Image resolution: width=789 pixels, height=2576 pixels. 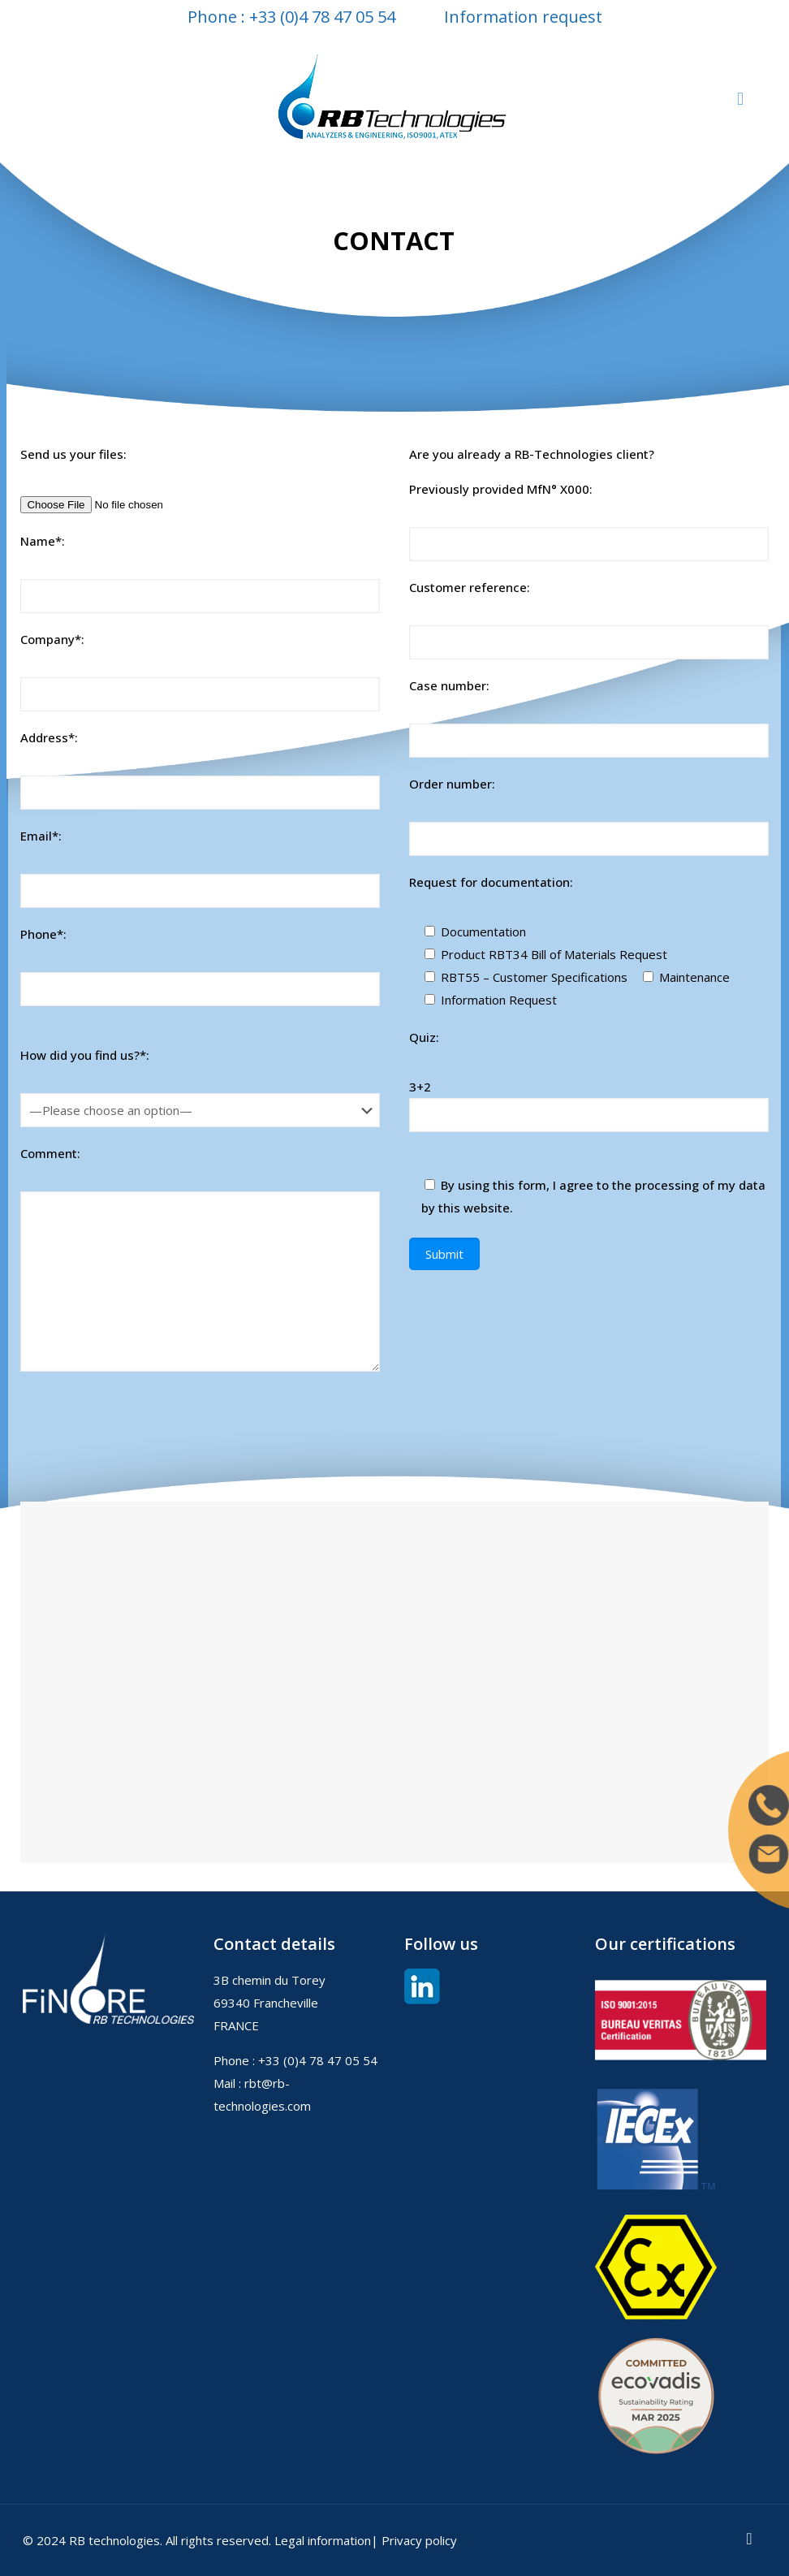 What do you see at coordinates (523, 17) in the screenshot?
I see `Information request` at bounding box center [523, 17].